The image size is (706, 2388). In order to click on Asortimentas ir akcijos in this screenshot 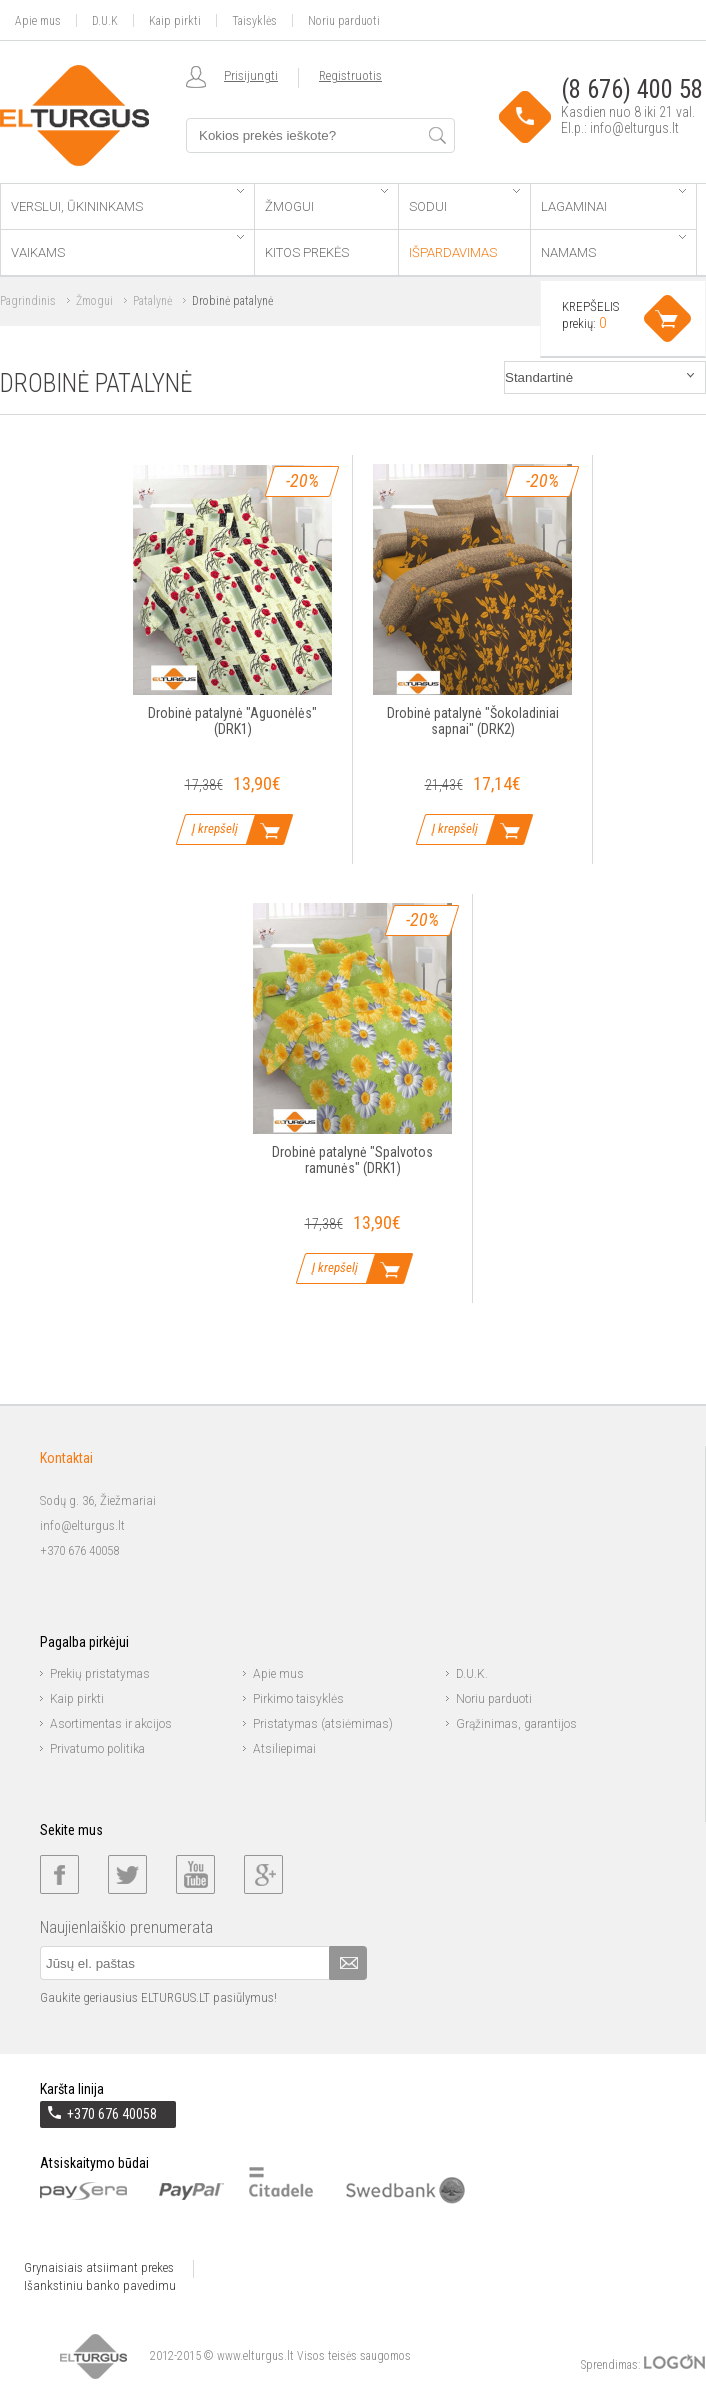, I will do `click(111, 1724)`.